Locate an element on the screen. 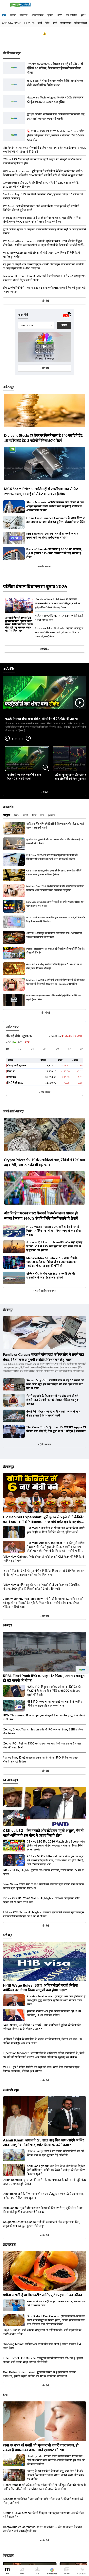 This screenshot has width=89, height=2576. Vijay New Cabinet: 'कोई डॉक्टर तो कोई एक्टर', CM विजय की कैबिनेट में शामिल हुए ये चेहरे is located at coordinates (41, 254).